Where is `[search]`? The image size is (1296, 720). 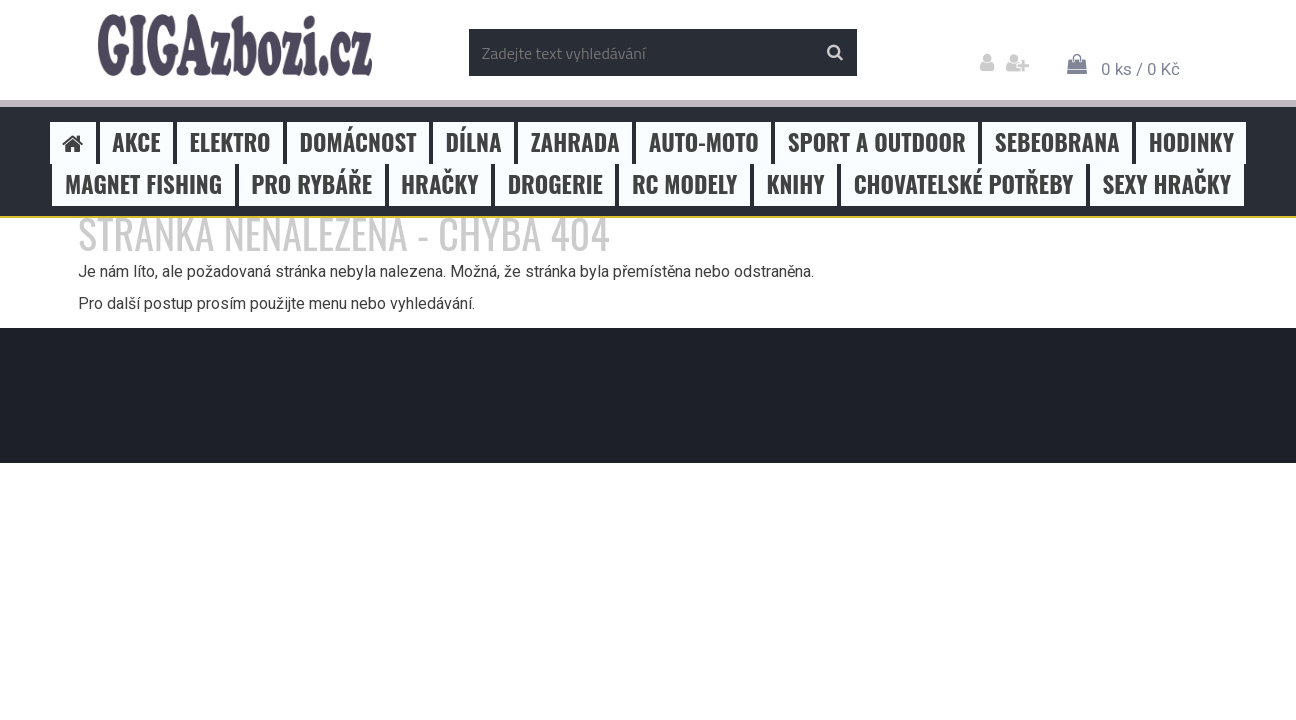
[search] is located at coordinates (834, 53).